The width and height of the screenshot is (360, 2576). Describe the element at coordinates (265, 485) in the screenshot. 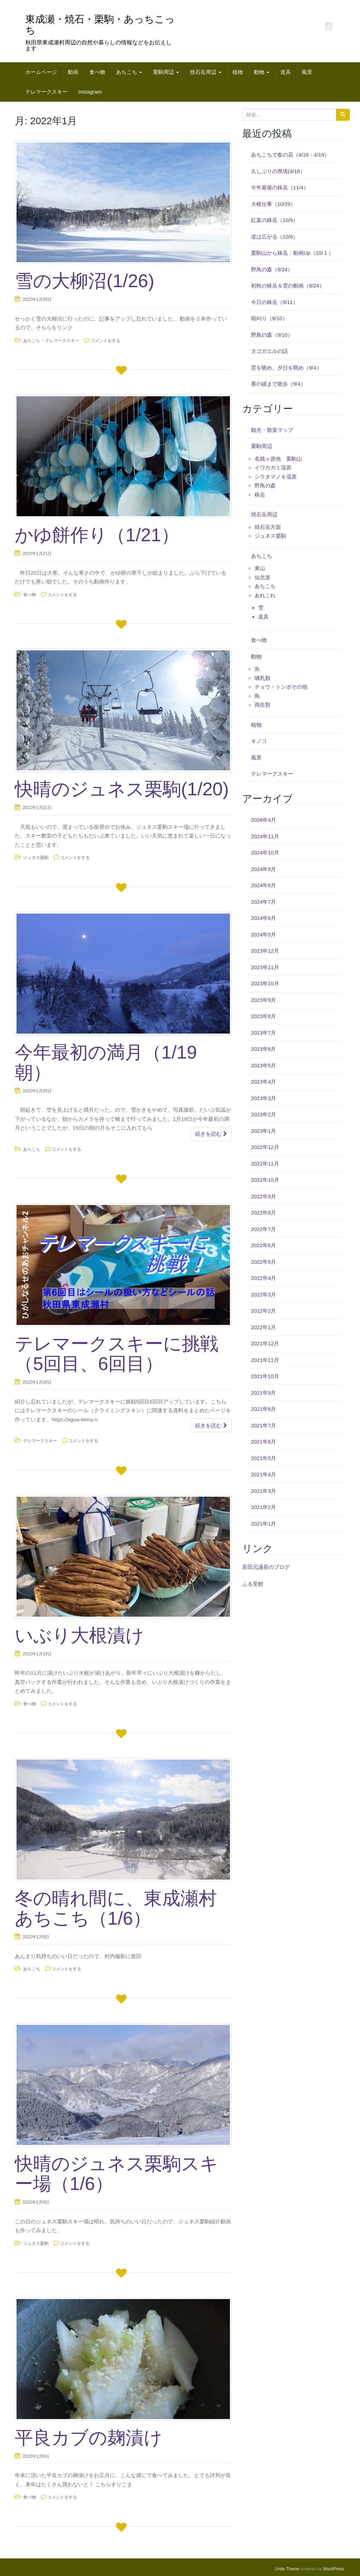

I see `野鳥の森` at that location.